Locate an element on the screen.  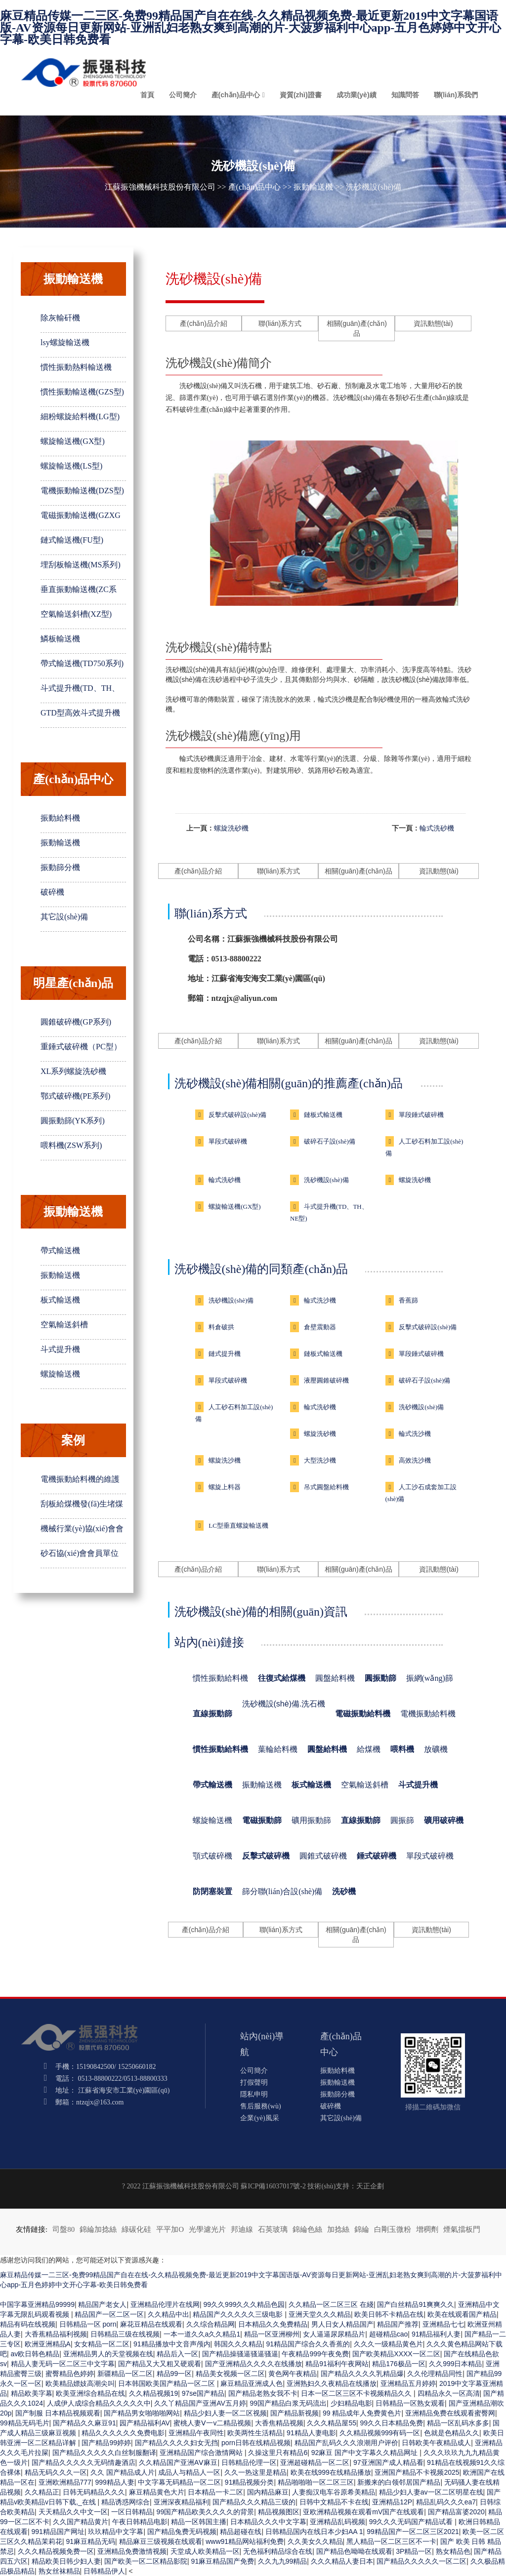
洗砂機設(shè)備.洗石機 is located at coordinates (284, 1704).